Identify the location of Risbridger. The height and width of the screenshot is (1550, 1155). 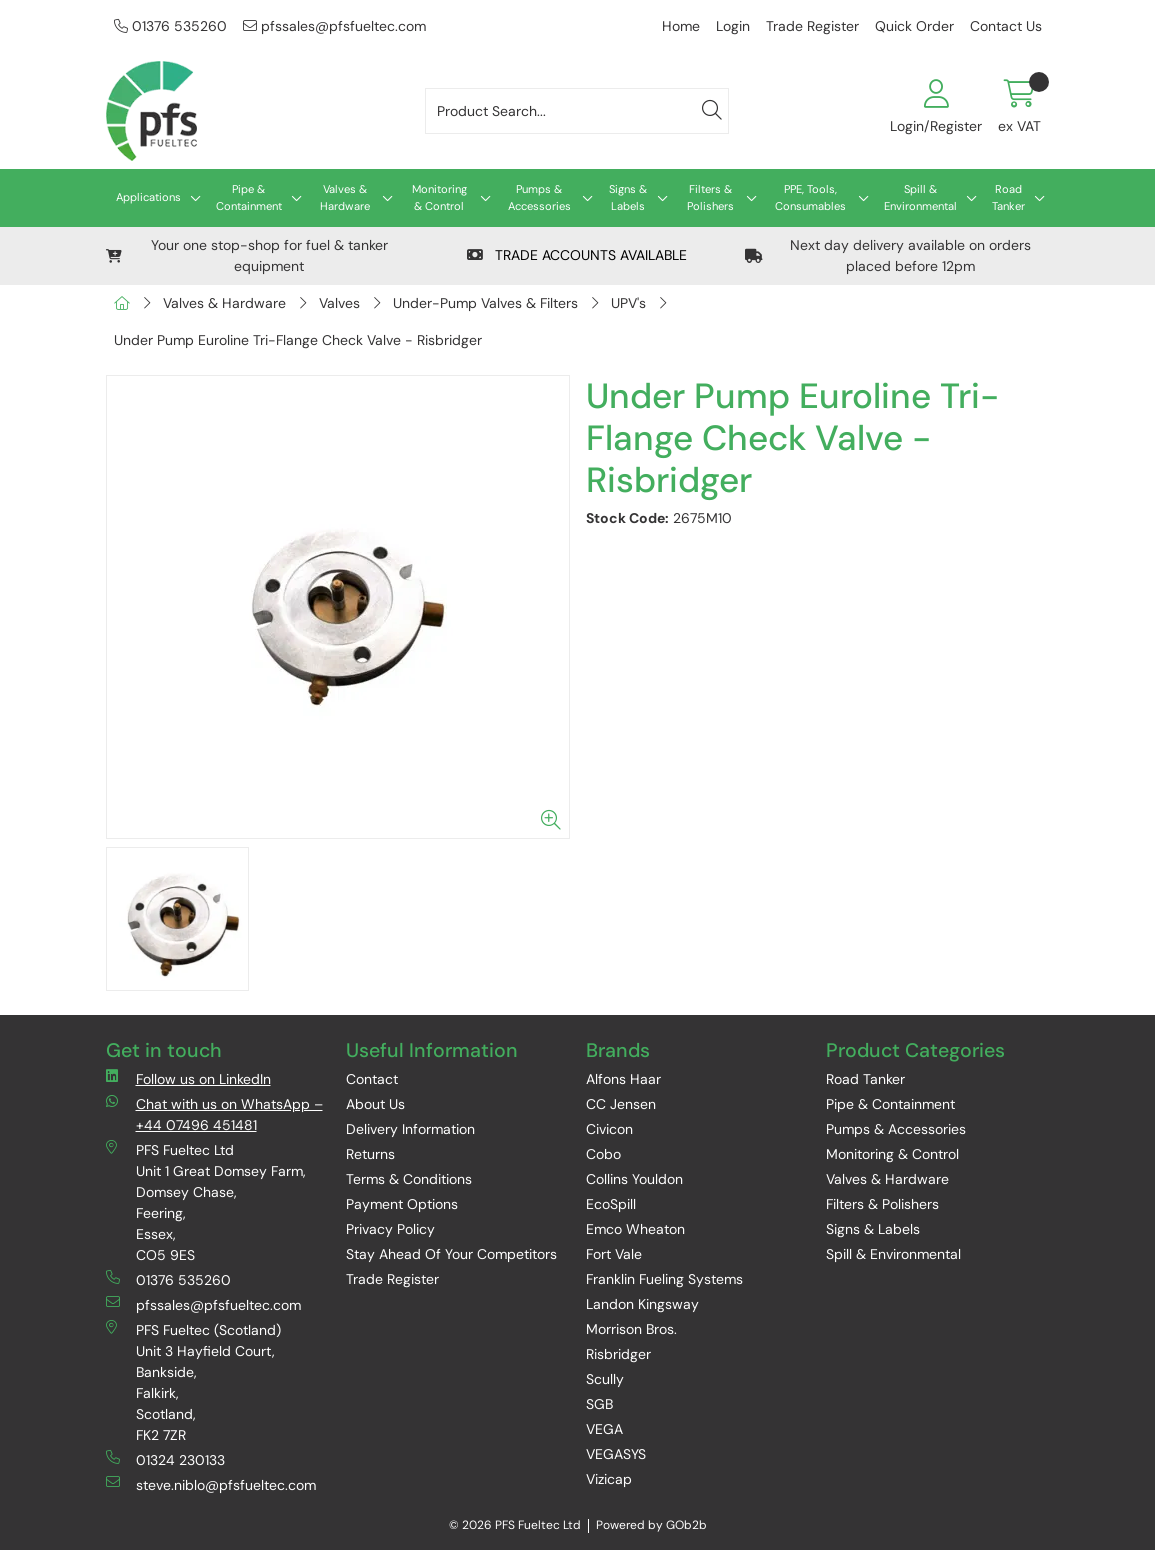
(618, 1354).